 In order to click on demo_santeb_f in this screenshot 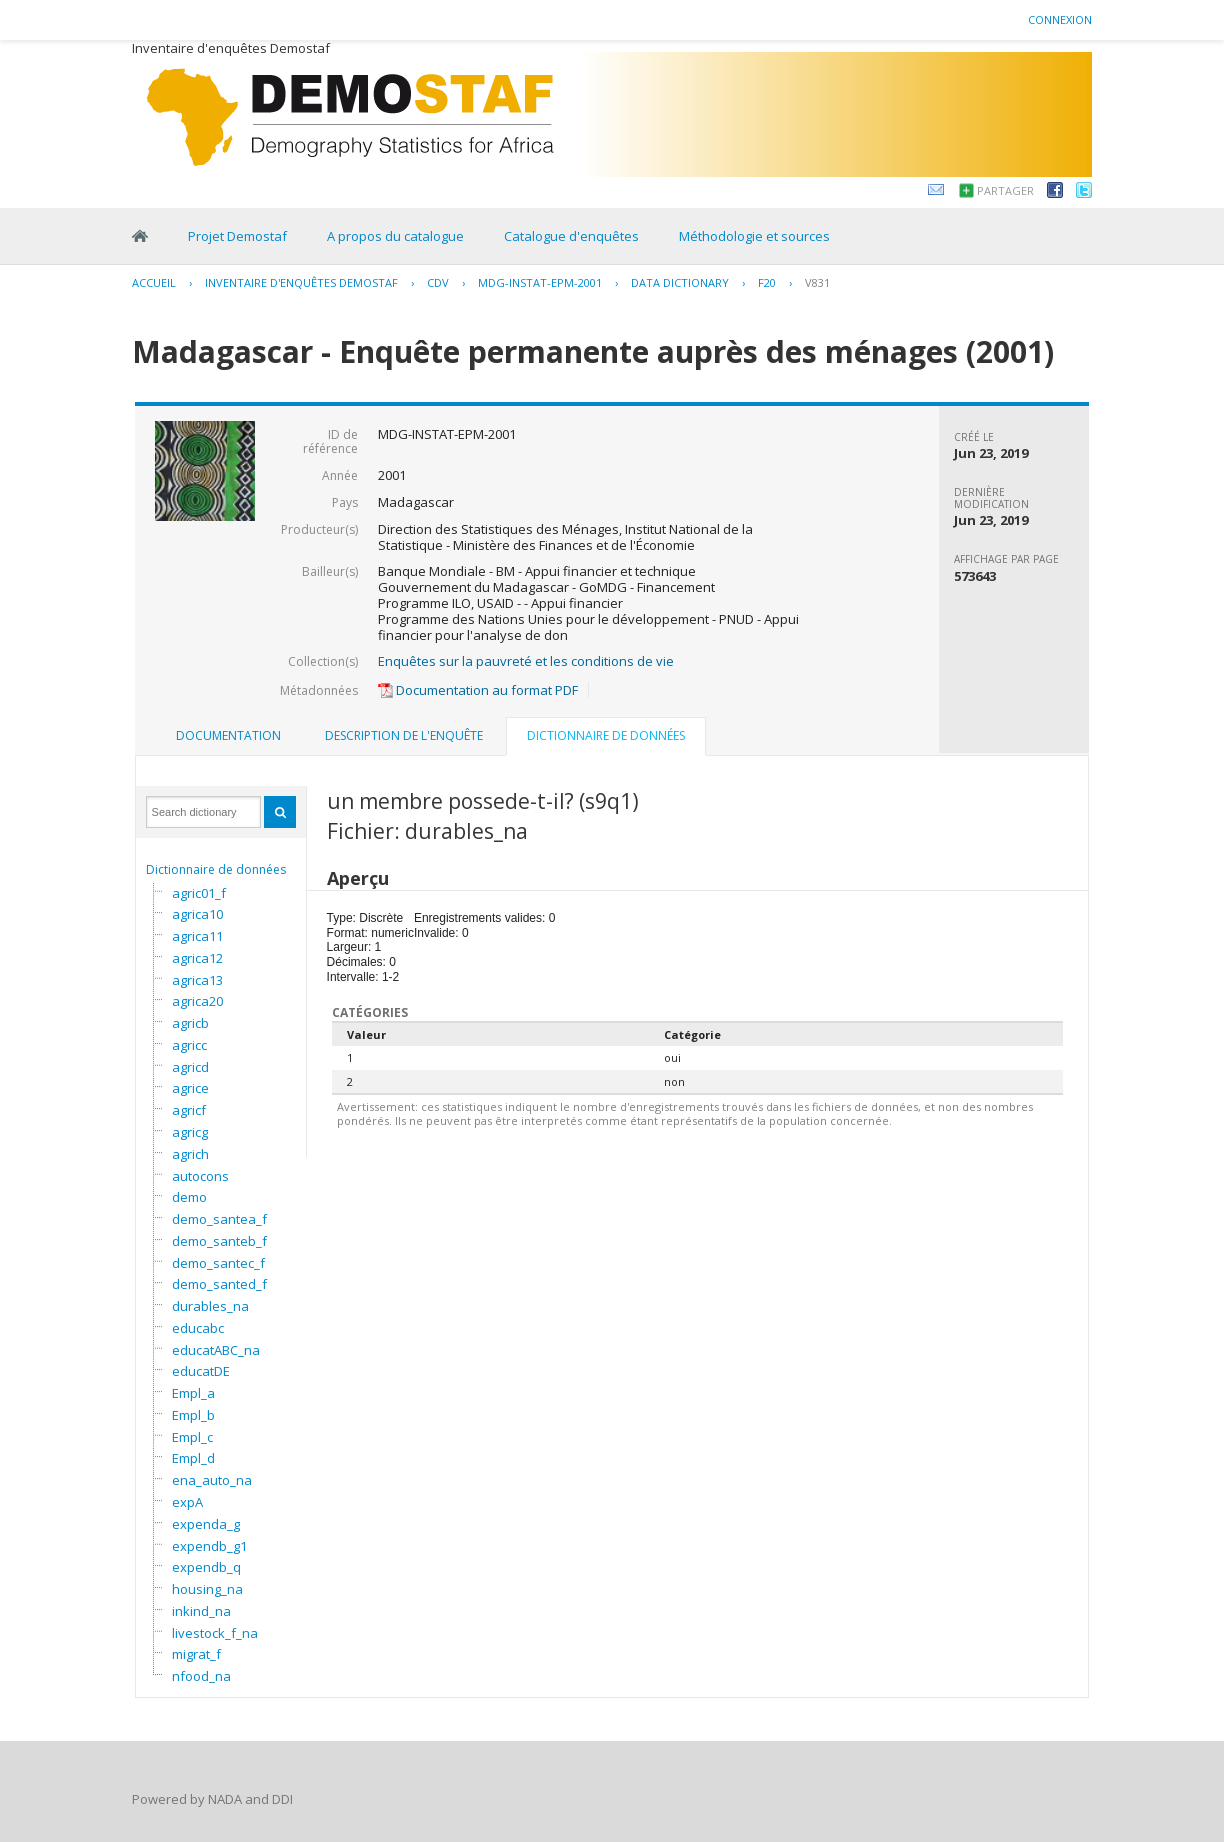, I will do `click(219, 1241)`.